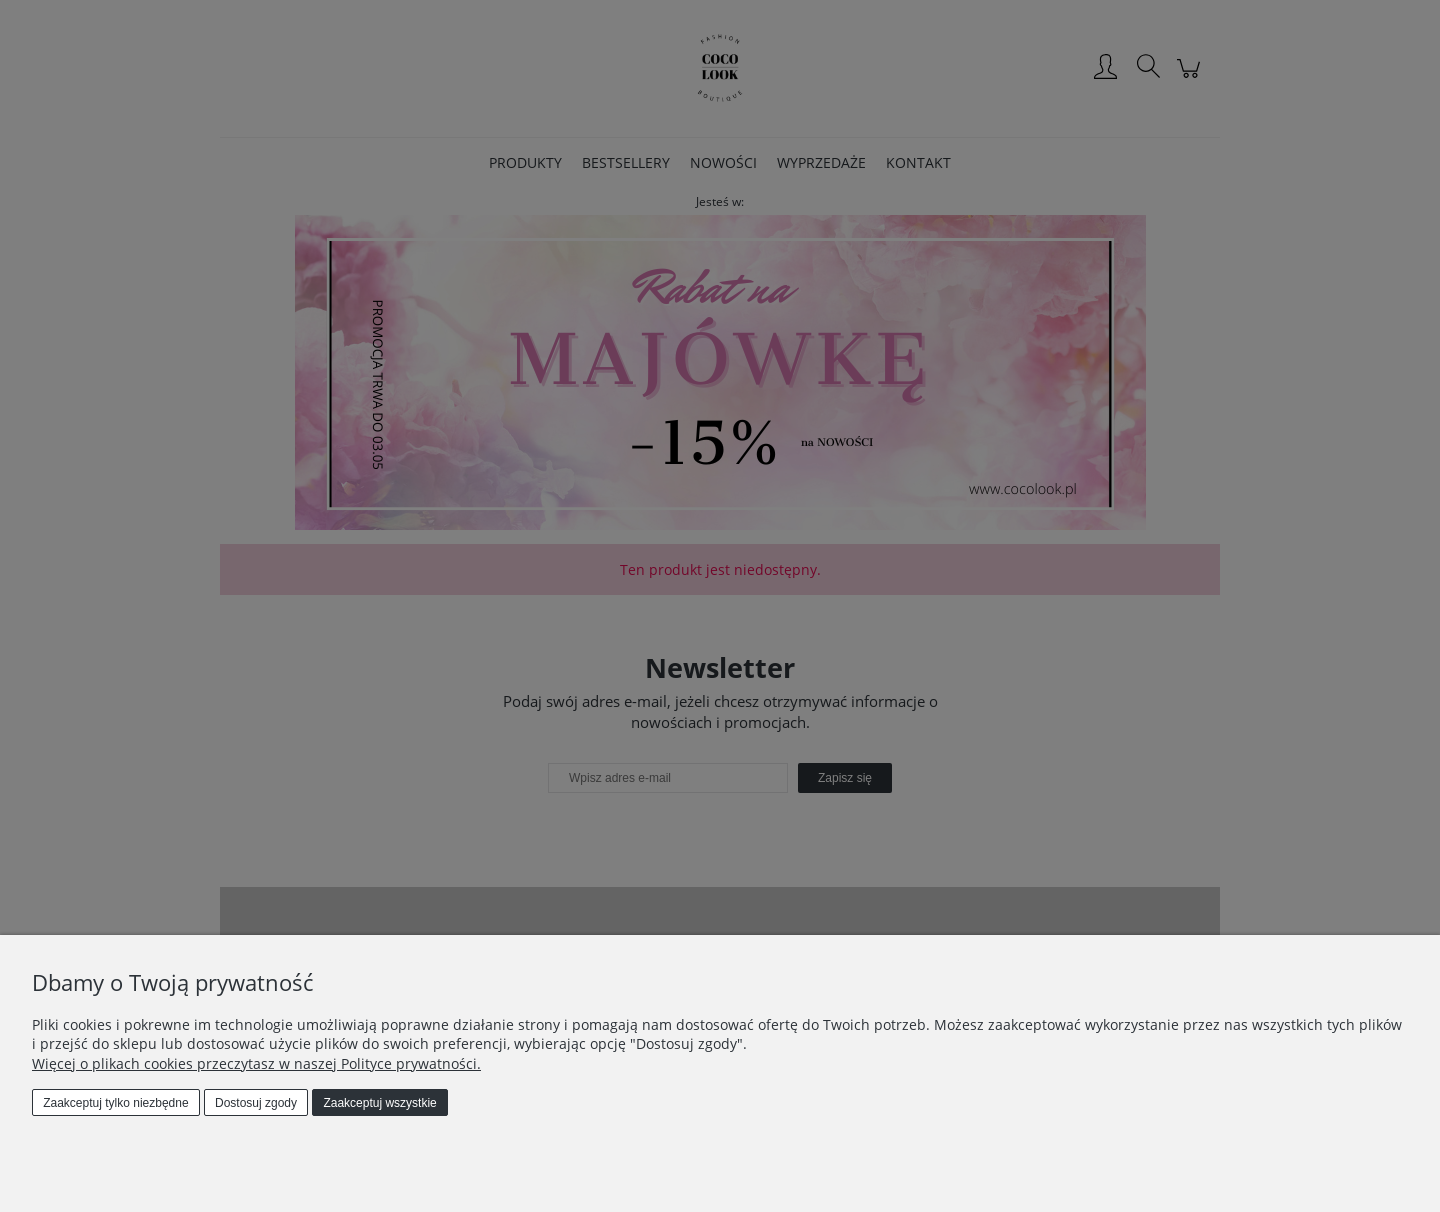 Image resolution: width=1440 pixels, height=1212 pixels. What do you see at coordinates (256, 1103) in the screenshot?
I see `Dostosuj zgody` at bounding box center [256, 1103].